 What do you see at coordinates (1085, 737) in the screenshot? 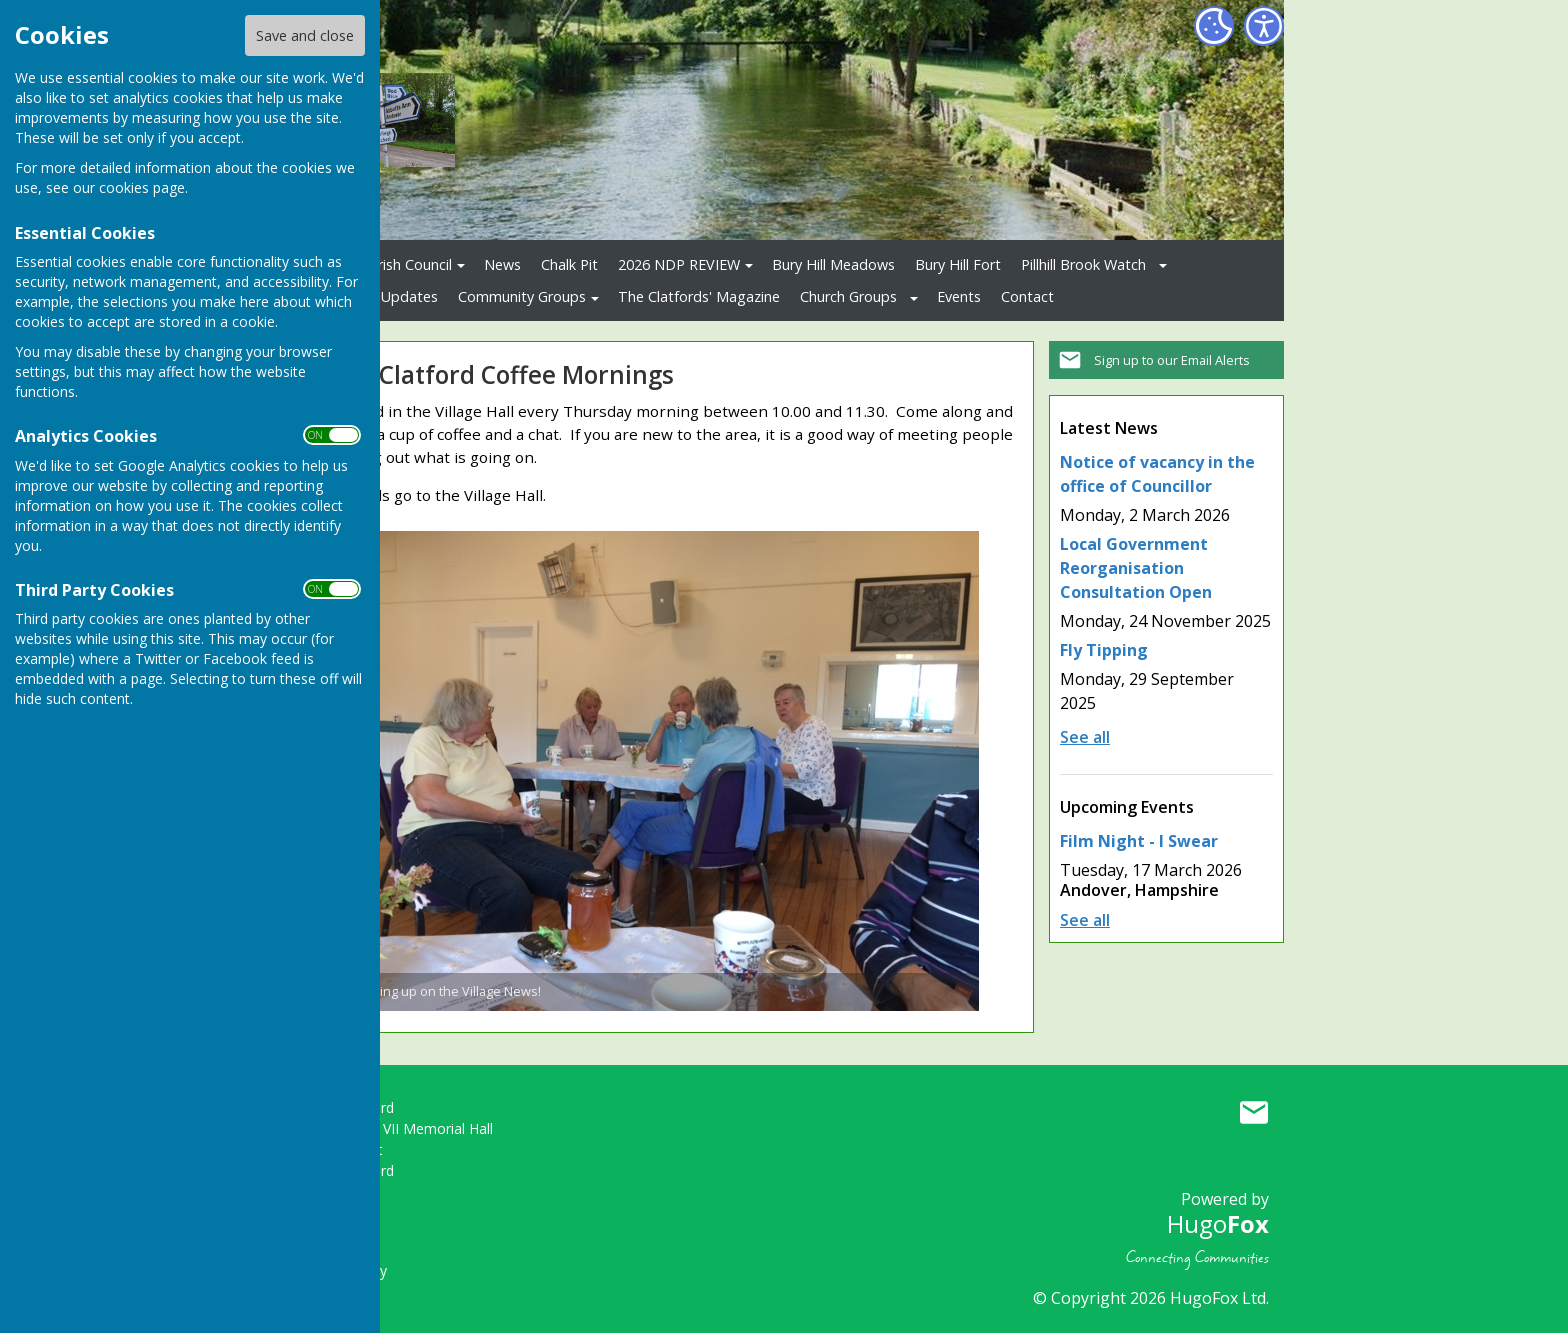
I see `See all` at bounding box center [1085, 737].